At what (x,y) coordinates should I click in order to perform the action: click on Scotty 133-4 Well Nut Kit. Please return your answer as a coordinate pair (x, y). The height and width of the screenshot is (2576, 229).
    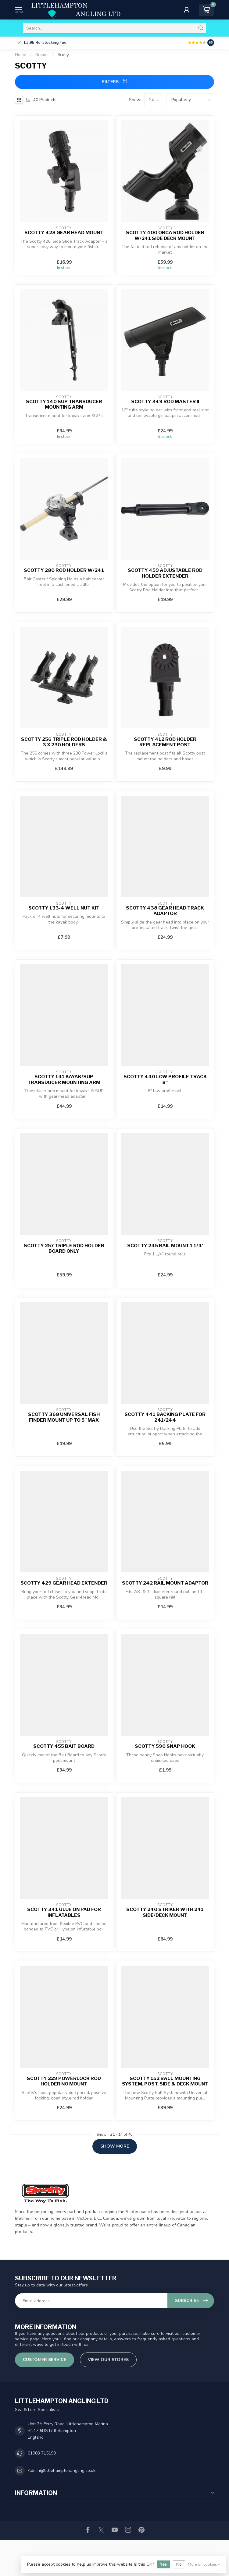
    Looking at the image, I should click on (63, 908).